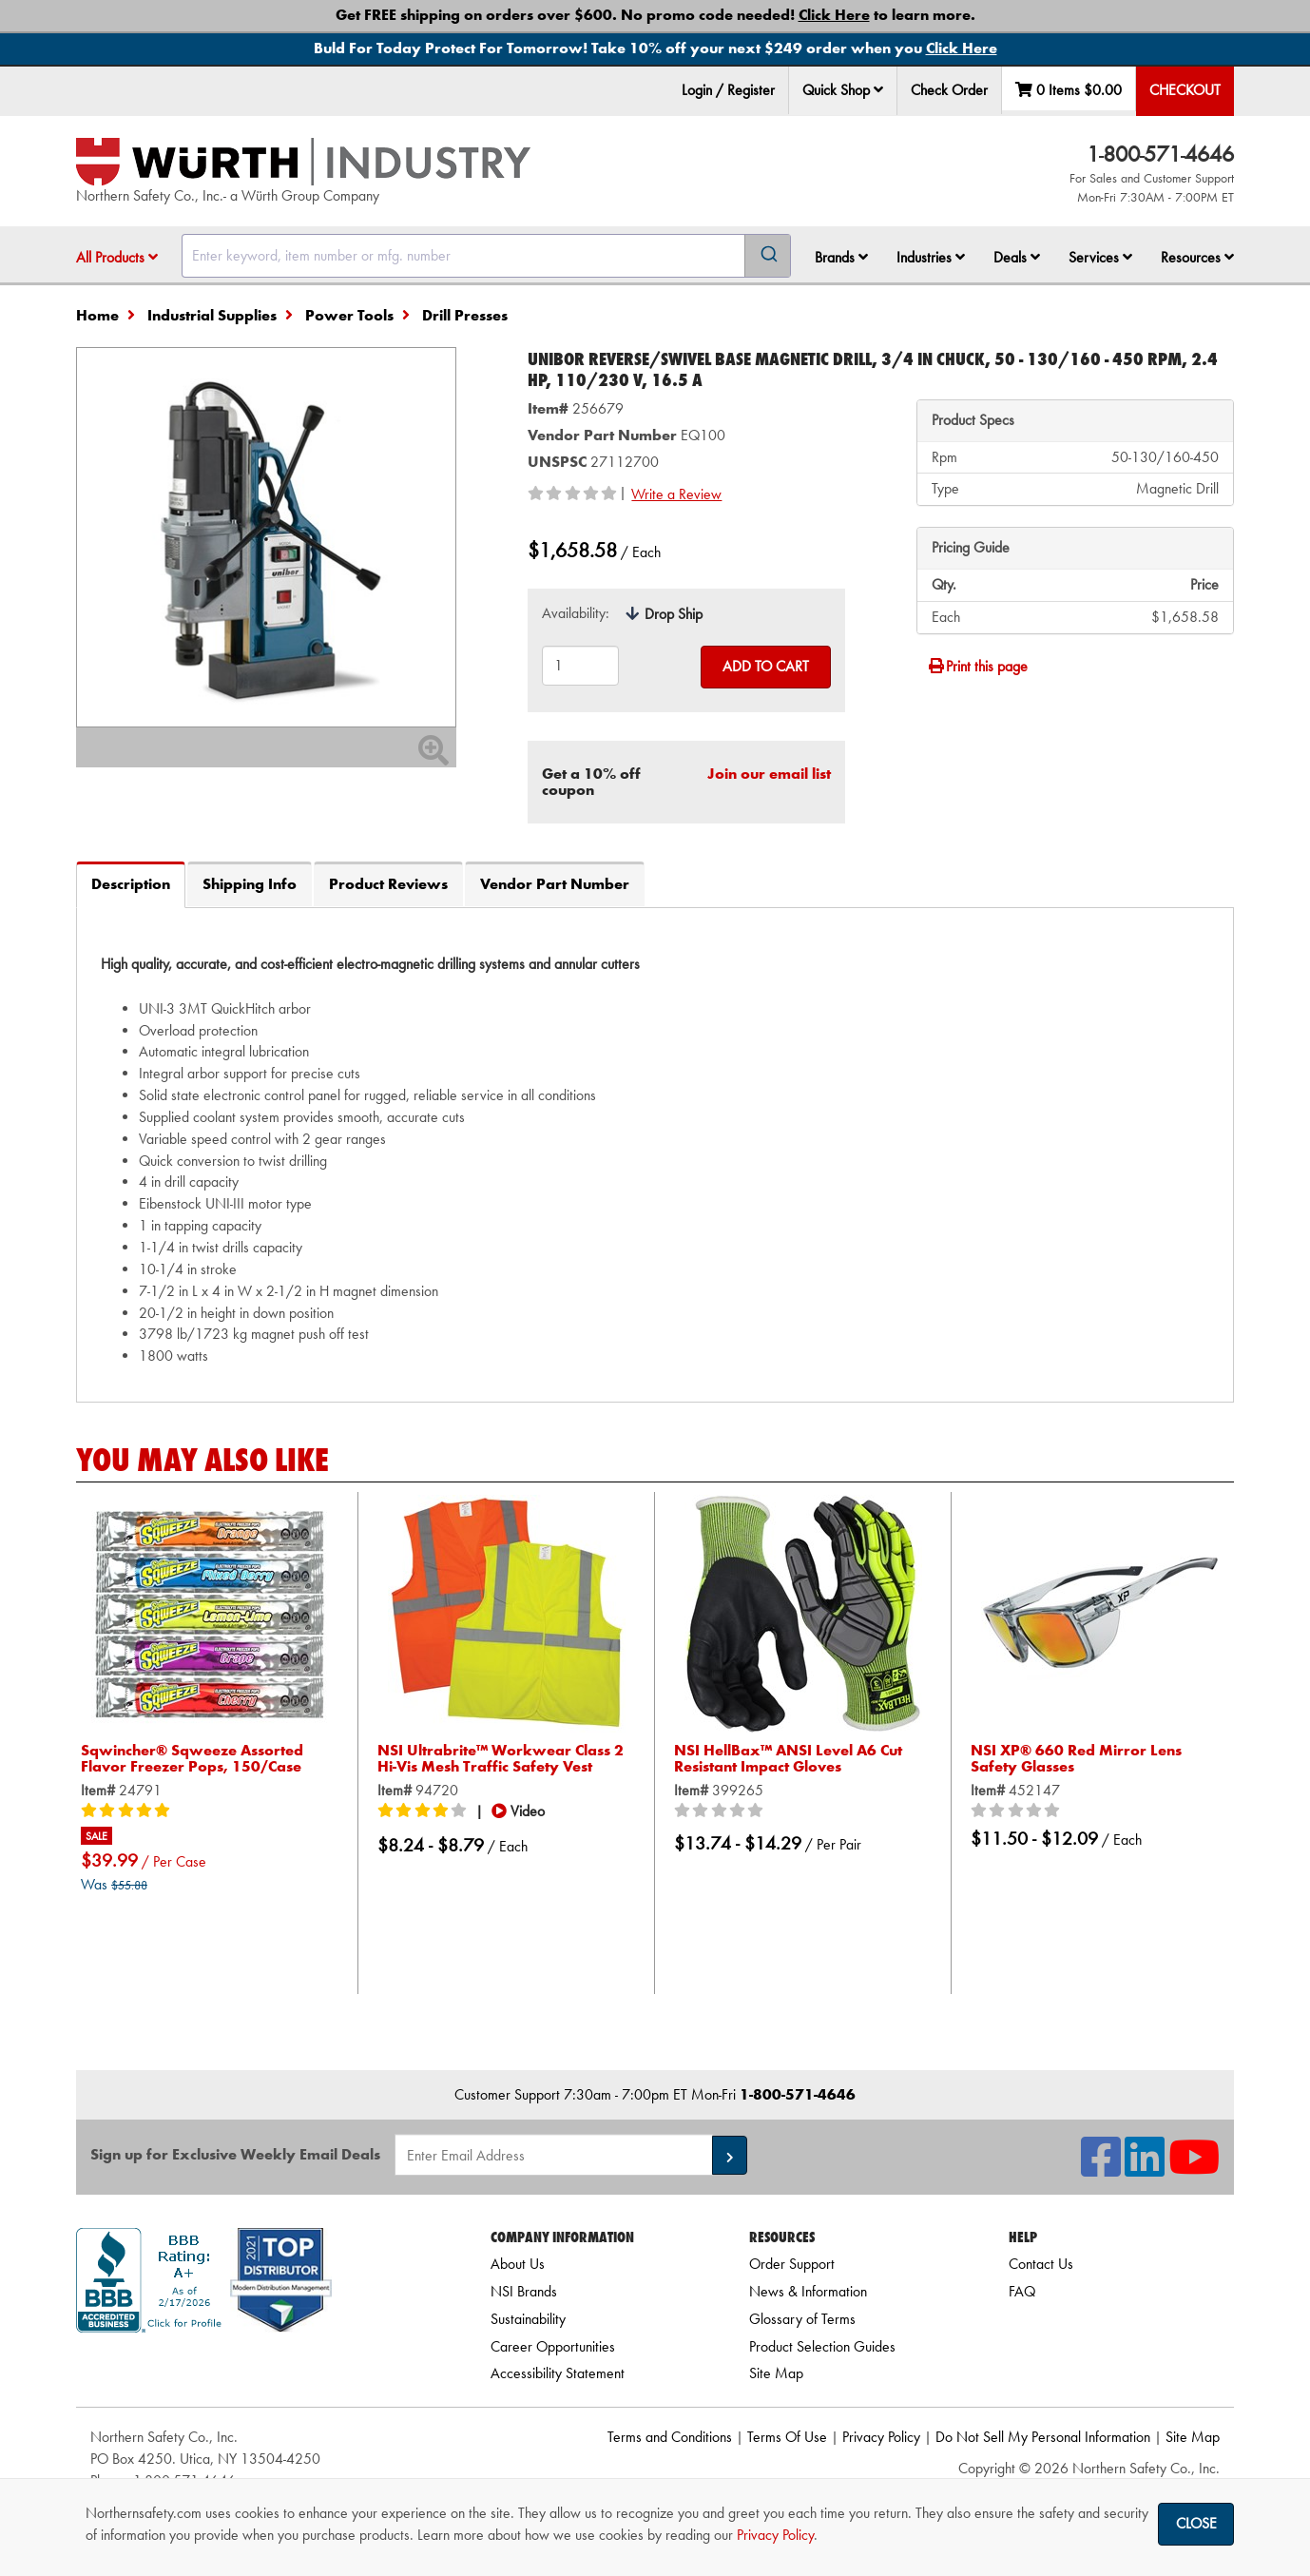 The width and height of the screenshot is (1310, 2576). Describe the element at coordinates (465, 315) in the screenshot. I see `Drill Presses` at that location.